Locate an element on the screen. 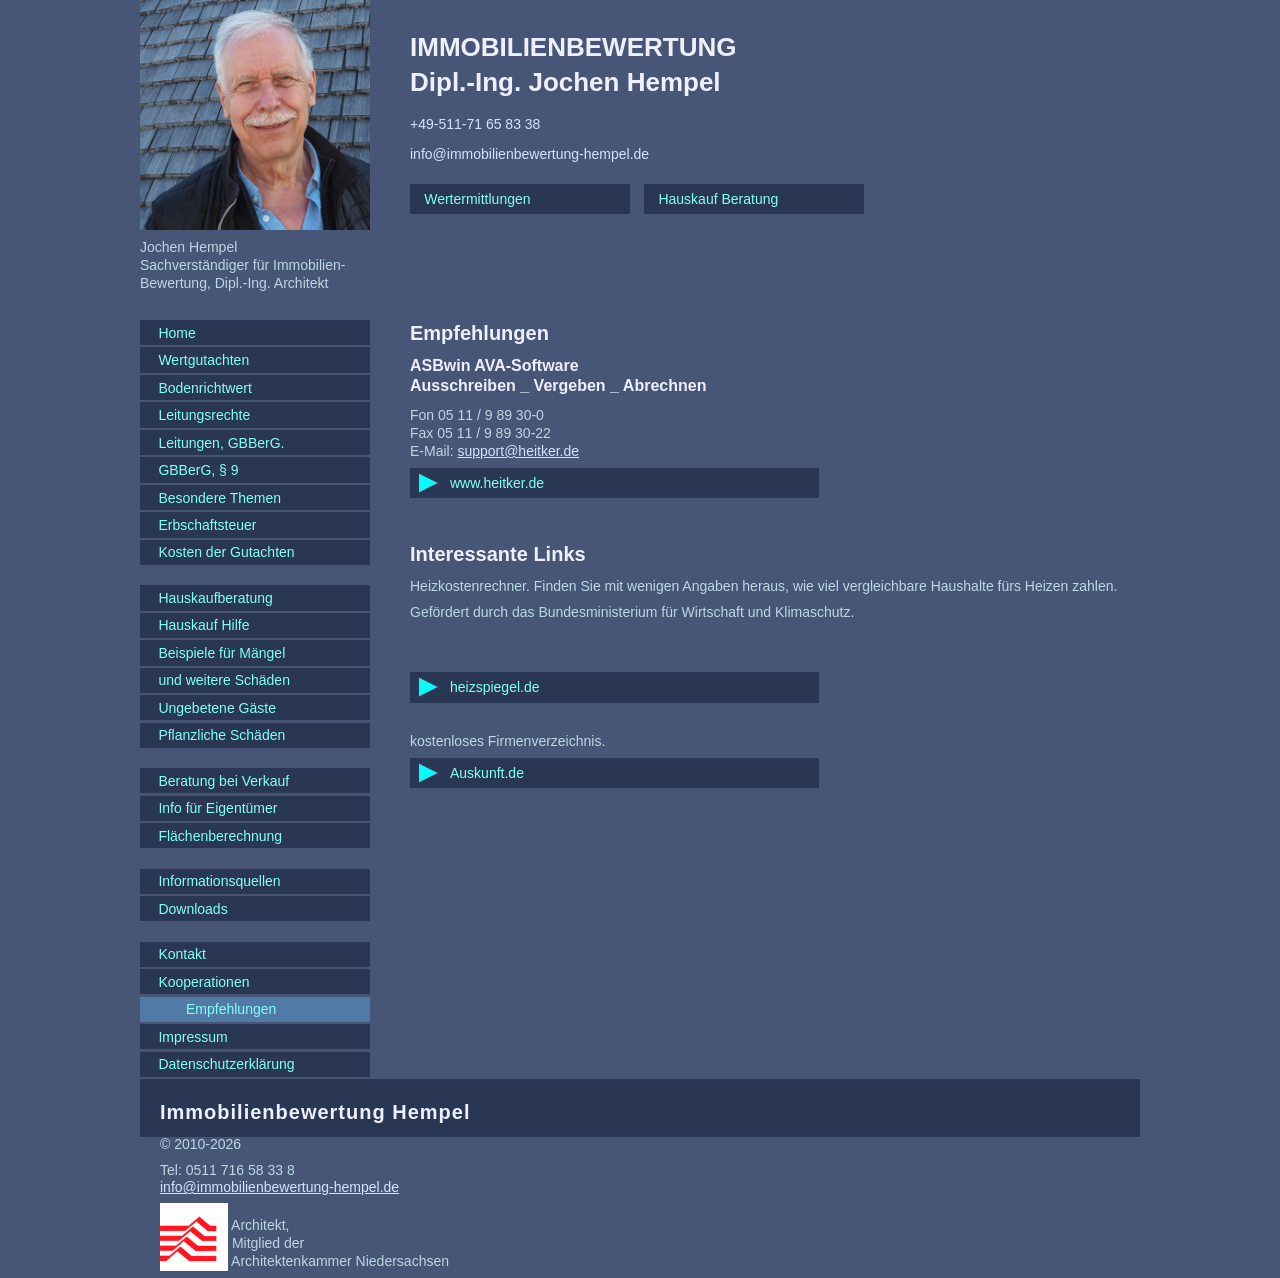 This screenshot has height=1278, width=1280. heizspiegel.de is located at coordinates (495, 687).